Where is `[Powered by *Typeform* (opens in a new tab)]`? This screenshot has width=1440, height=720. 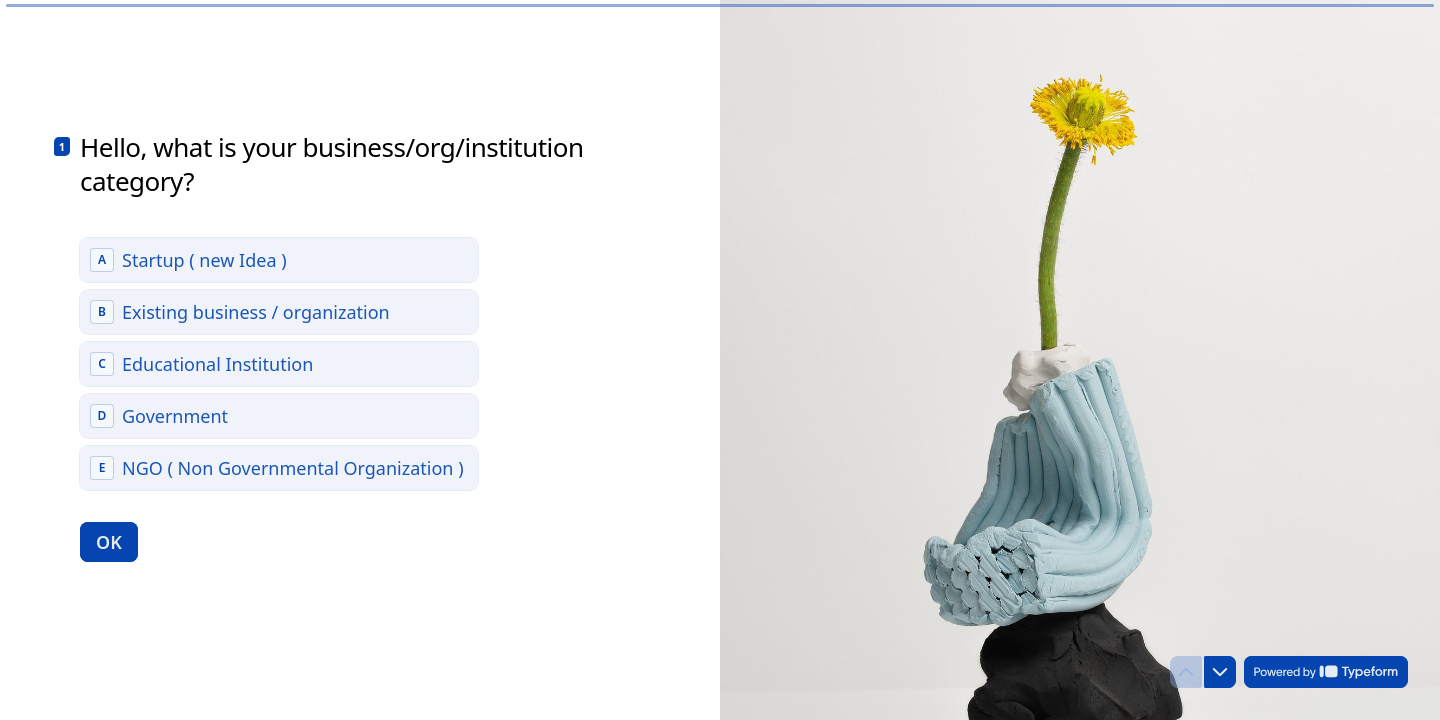 [Powered by *Typeform* (opens in a new tab)] is located at coordinates (1326, 672).